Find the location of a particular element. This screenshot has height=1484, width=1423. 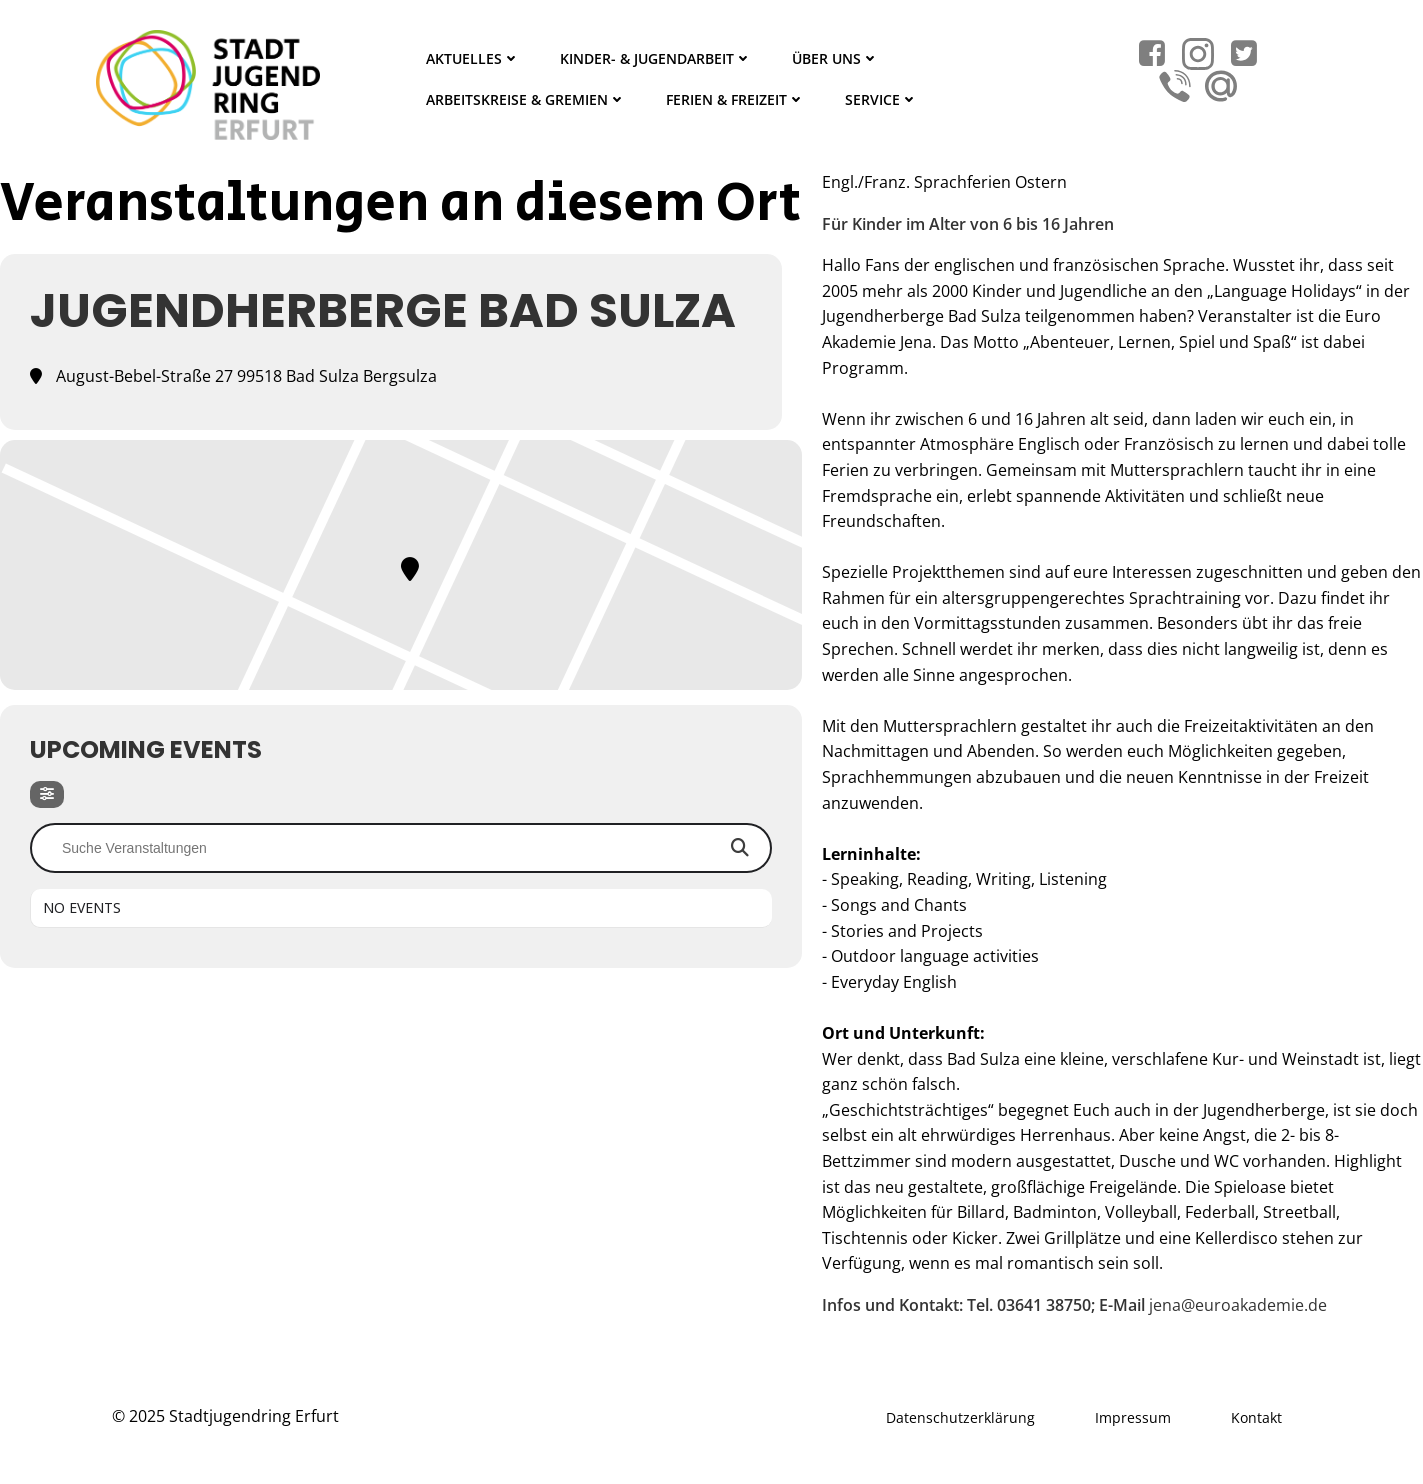

Kinder- & Jugendarbeit is located at coordinates (656, 58).